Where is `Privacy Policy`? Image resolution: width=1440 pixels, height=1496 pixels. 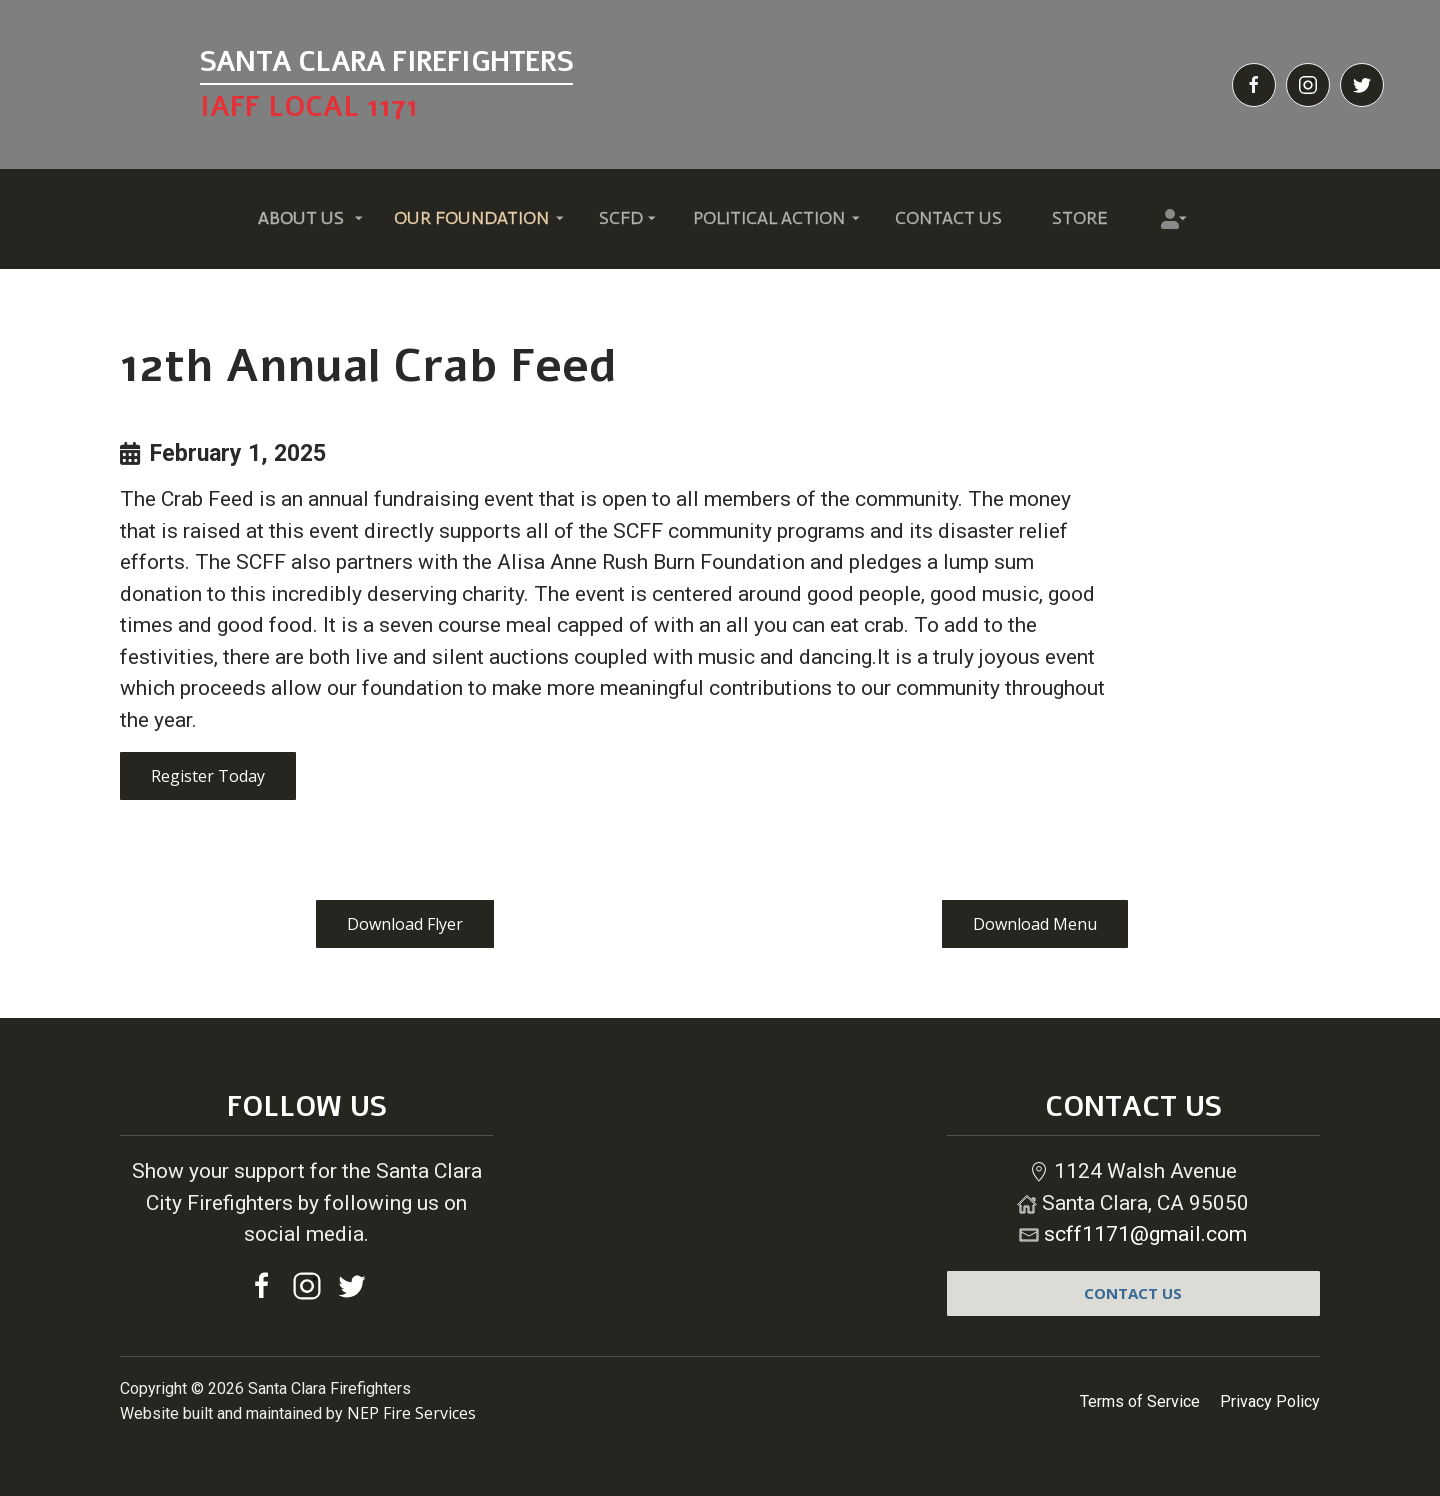
Privacy Policy is located at coordinates (1270, 1401).